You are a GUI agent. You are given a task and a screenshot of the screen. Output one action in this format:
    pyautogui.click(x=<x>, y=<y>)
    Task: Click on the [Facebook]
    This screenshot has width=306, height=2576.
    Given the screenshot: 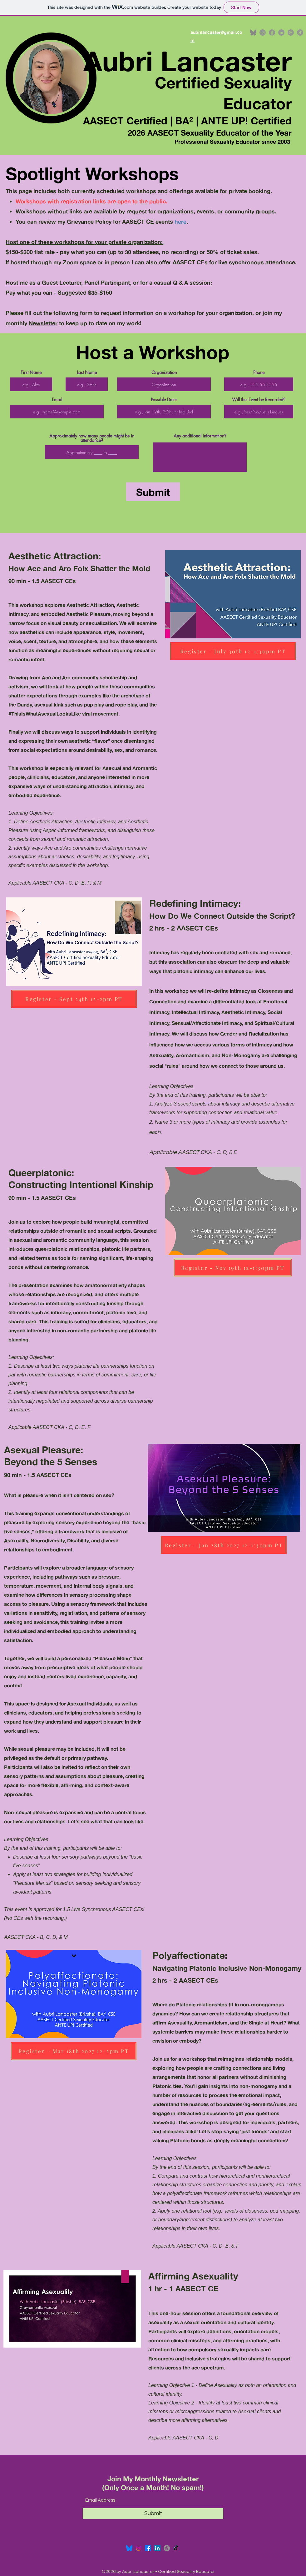 What is the action you would take?
    pyautogui.click(x=272, y=32)
    